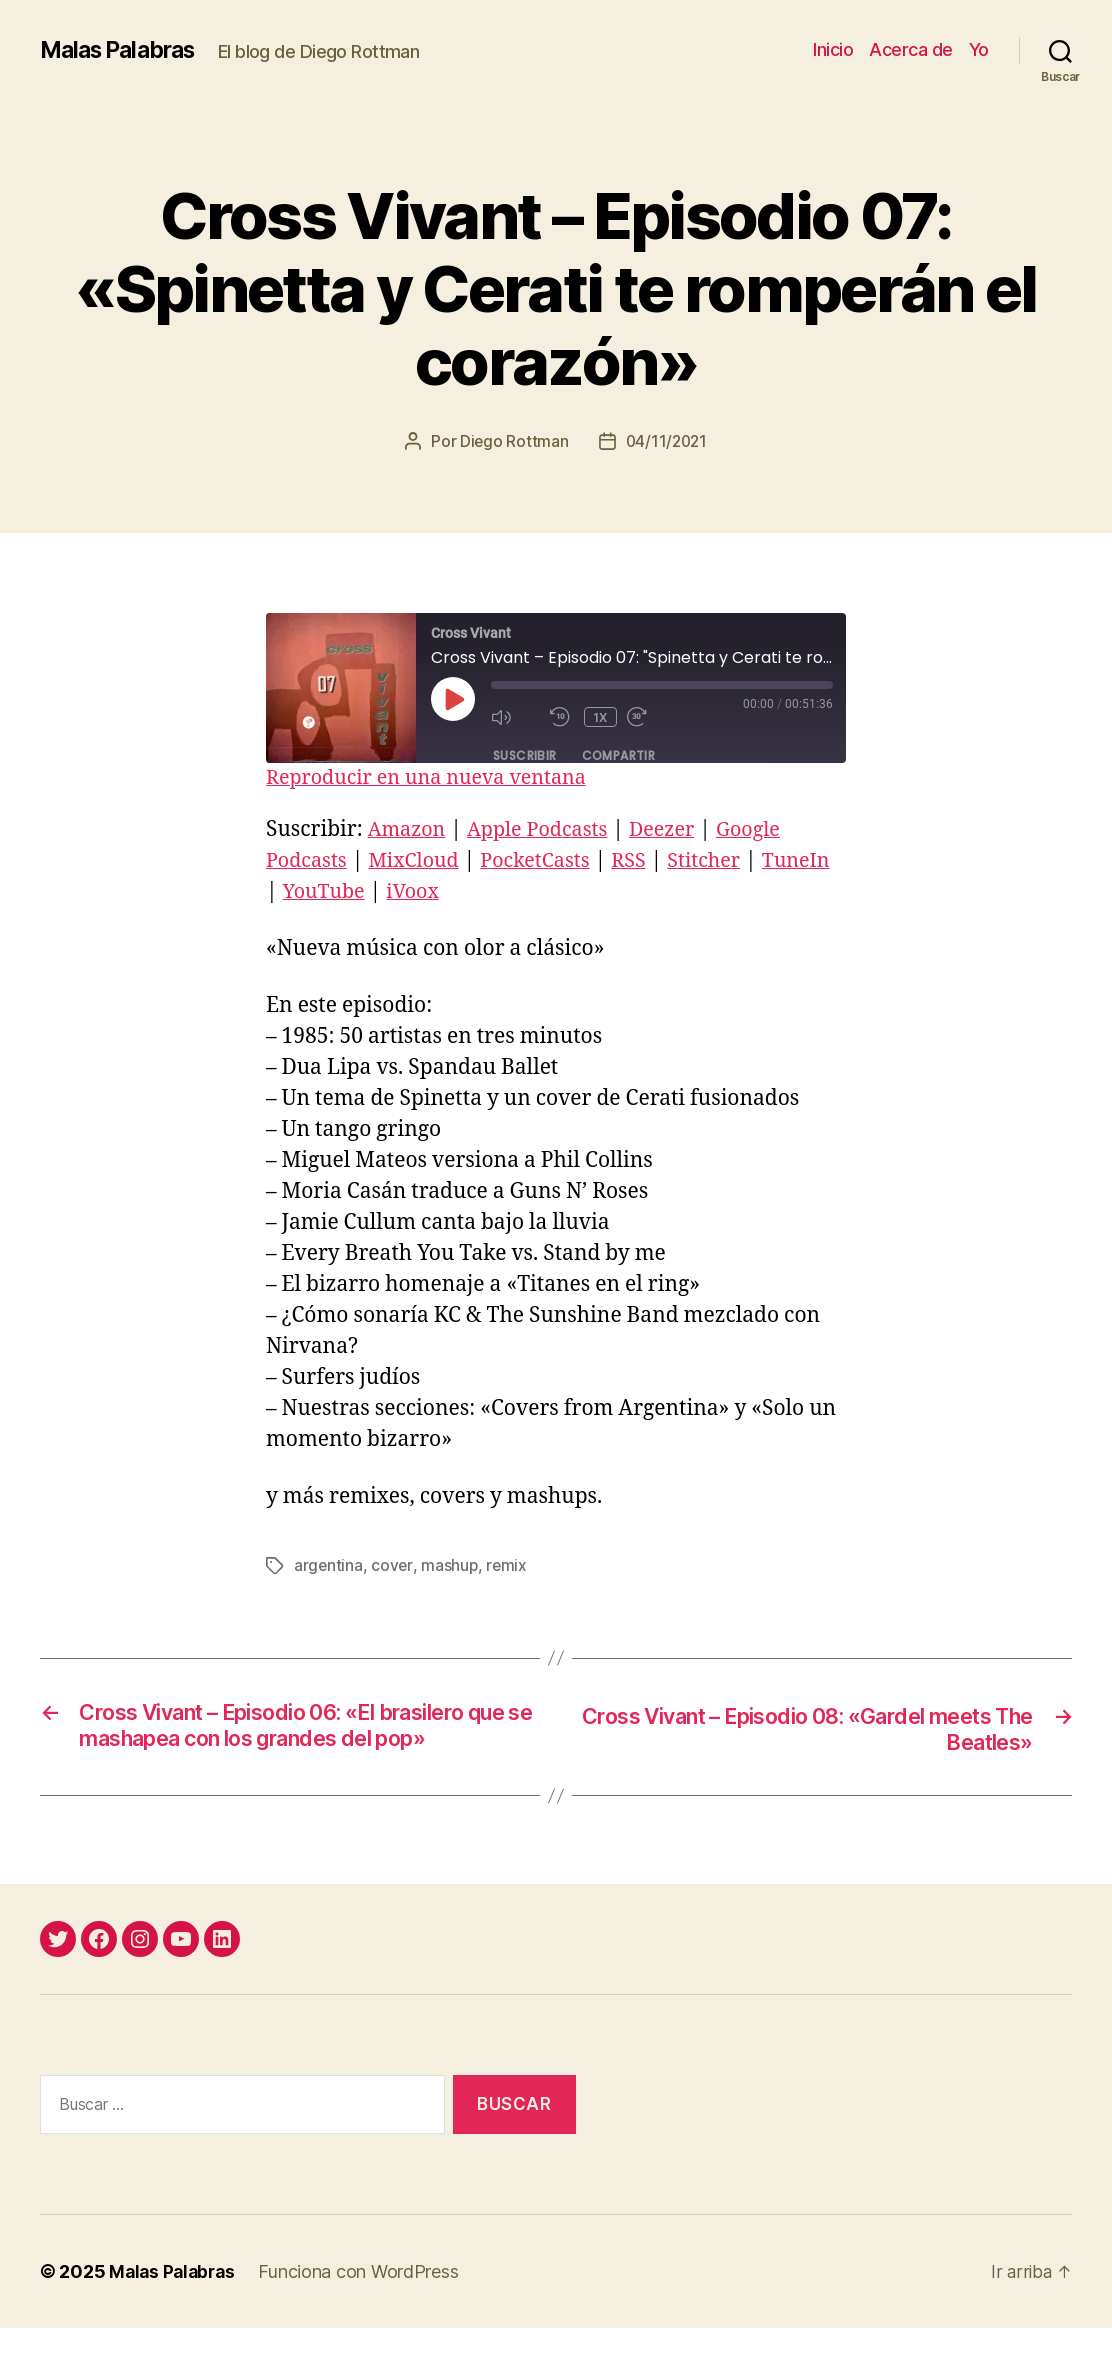  I want to click on Inicio, so click(833, 49).